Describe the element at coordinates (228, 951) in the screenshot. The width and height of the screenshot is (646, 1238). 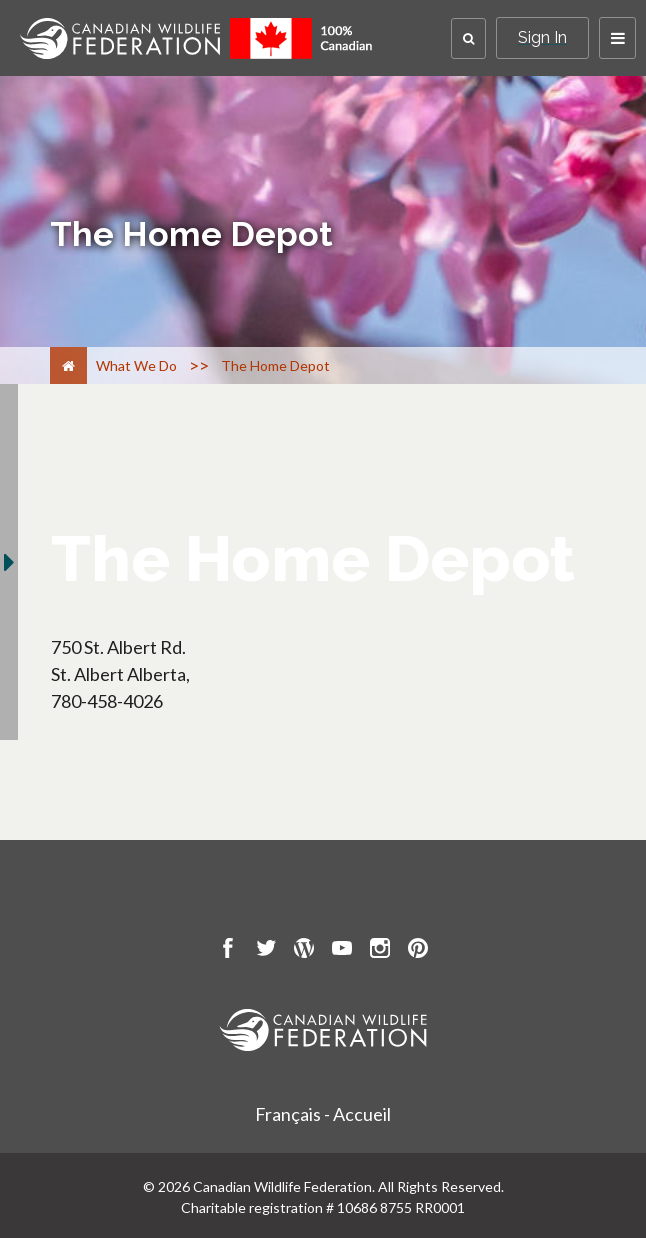
I see `[go to CWF Facebook Page]` at that location.